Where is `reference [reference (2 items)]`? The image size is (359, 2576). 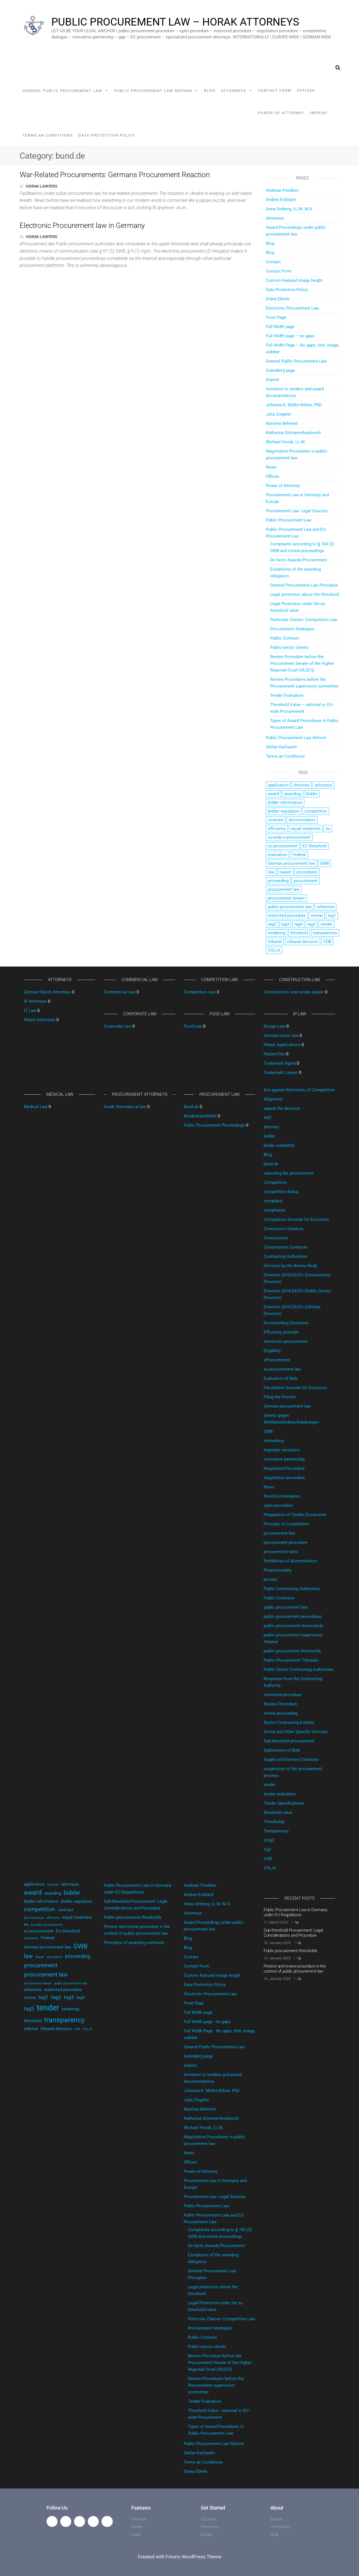
reference [reference (2 items)] is located at coordinates (325, 906).